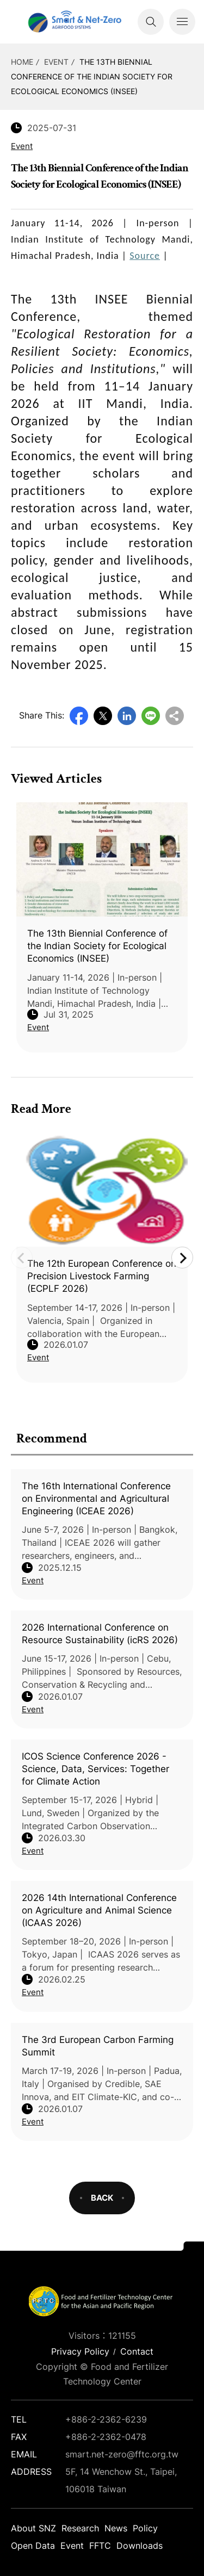 The height and width of the screenshot is (2576, 204). What do you see at coordinates (73, 22) in the screenshot?
I see `Smart Net-Zero` at bounding box center [73, 22].